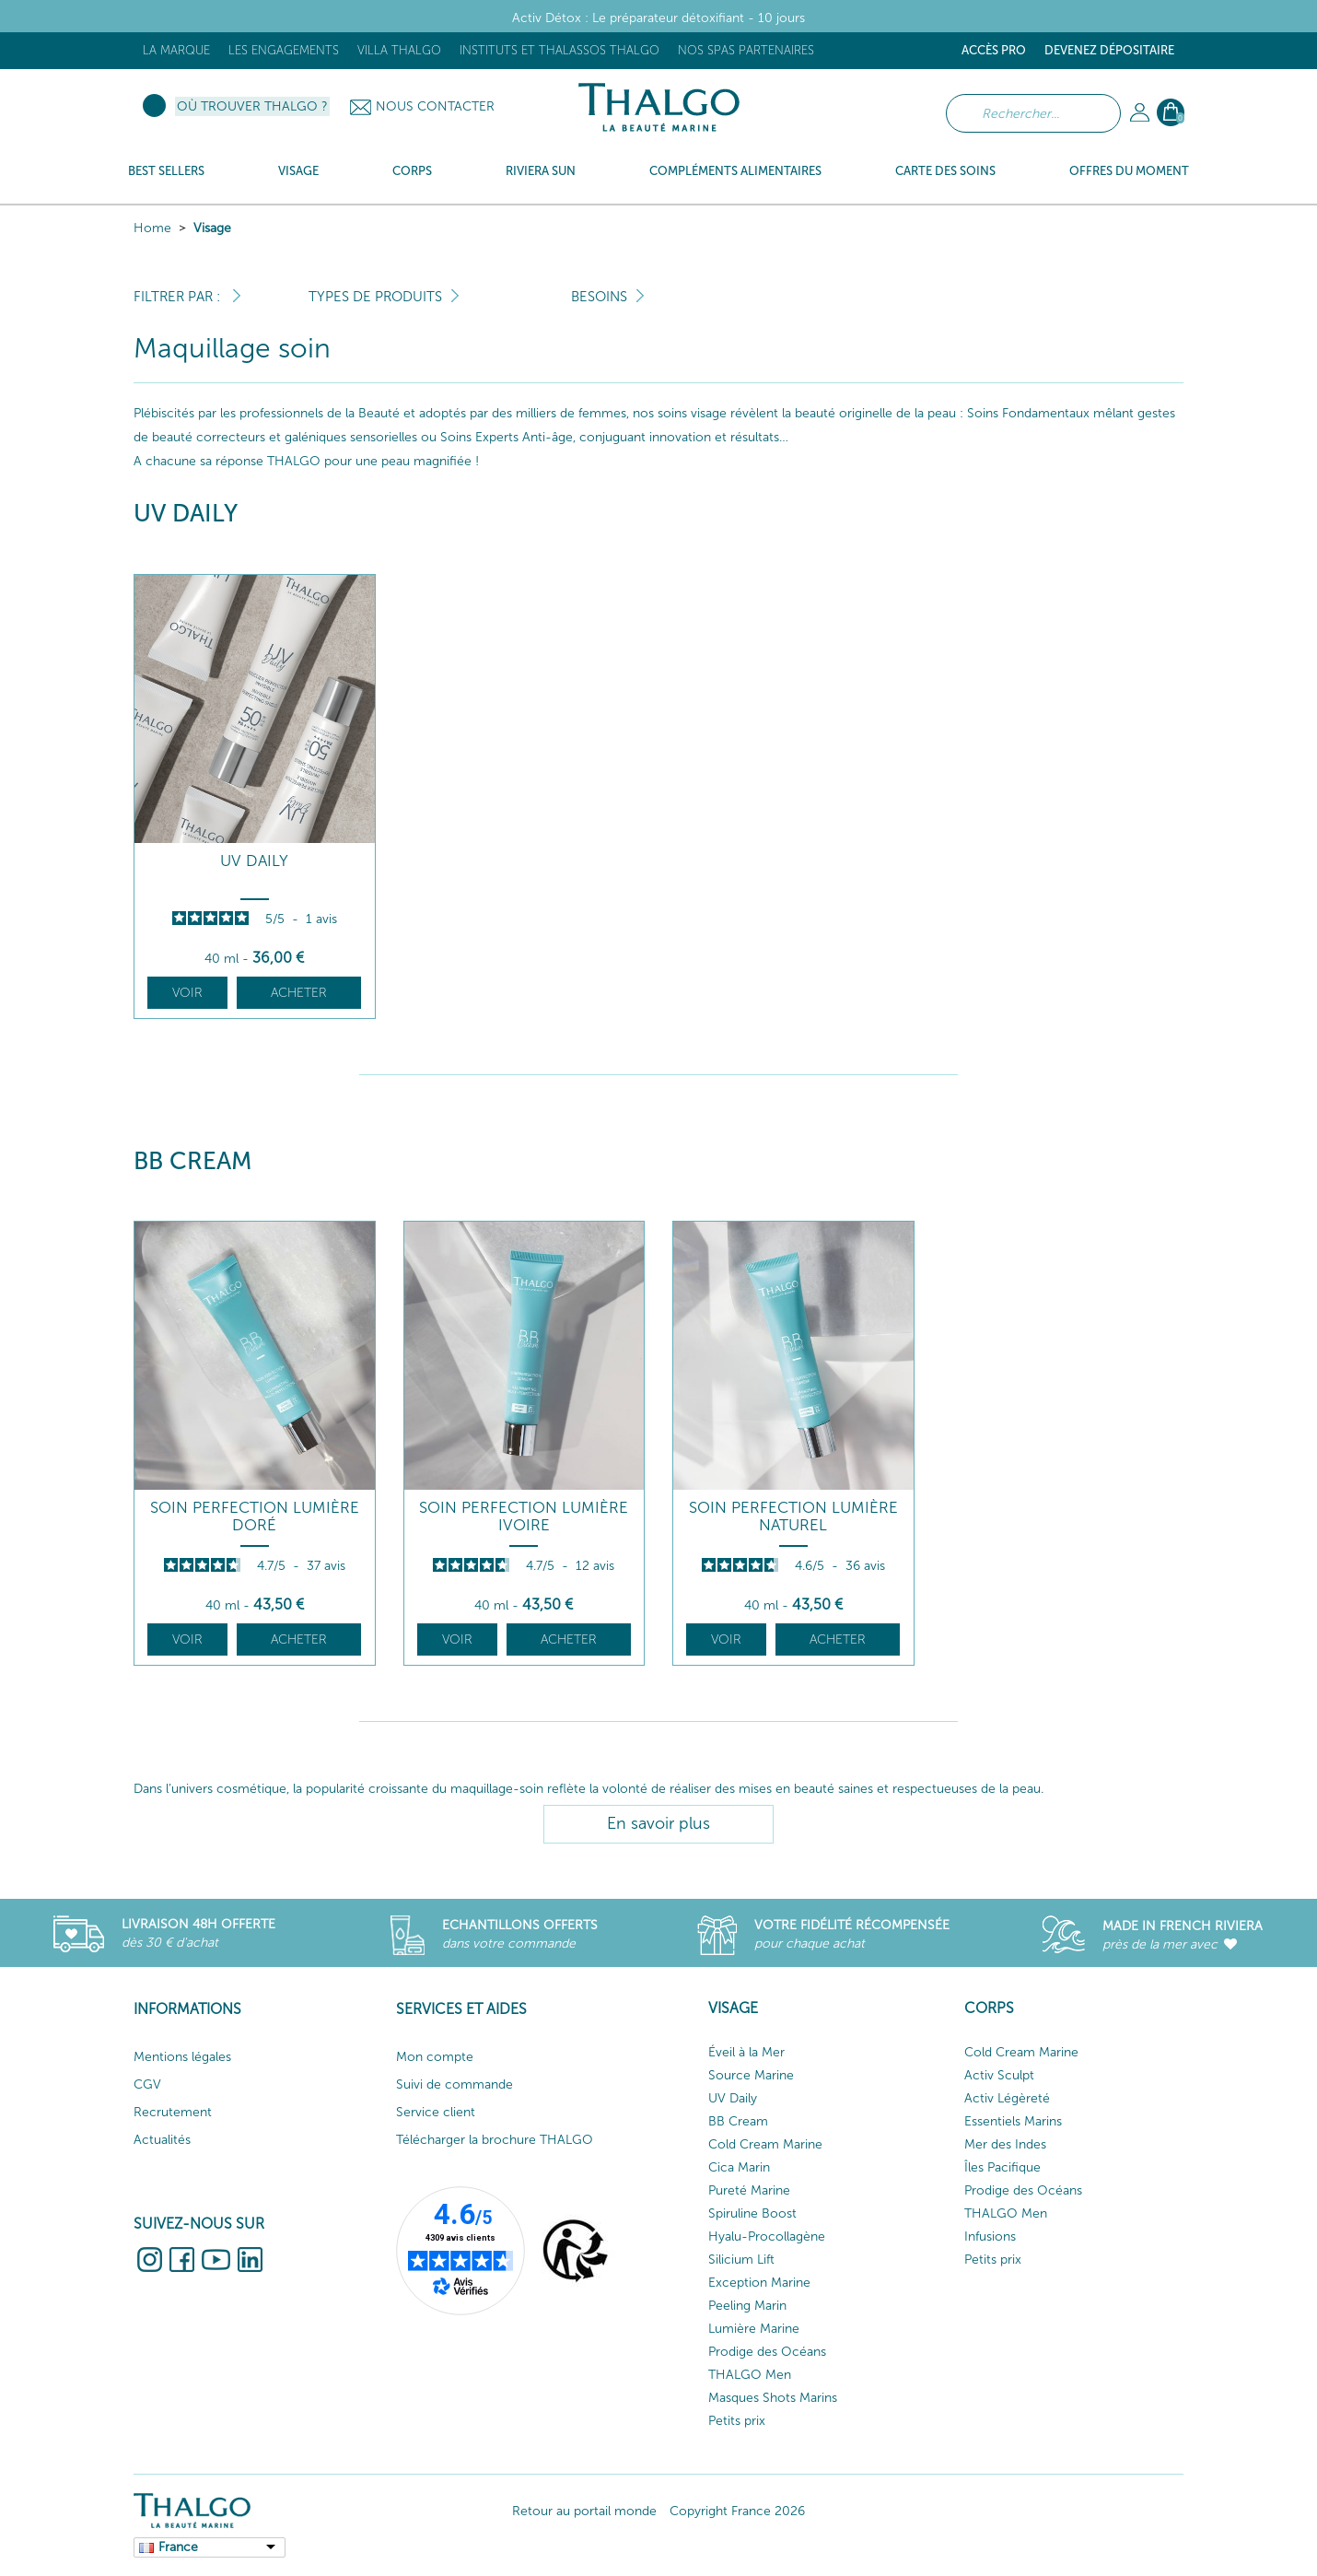 The height and width of the screenshot is (2576, 1317). What do you see at coordinates (399, 50) in the screenshot?
I see `Villa Thalgo` at bounding box center [399, 50].